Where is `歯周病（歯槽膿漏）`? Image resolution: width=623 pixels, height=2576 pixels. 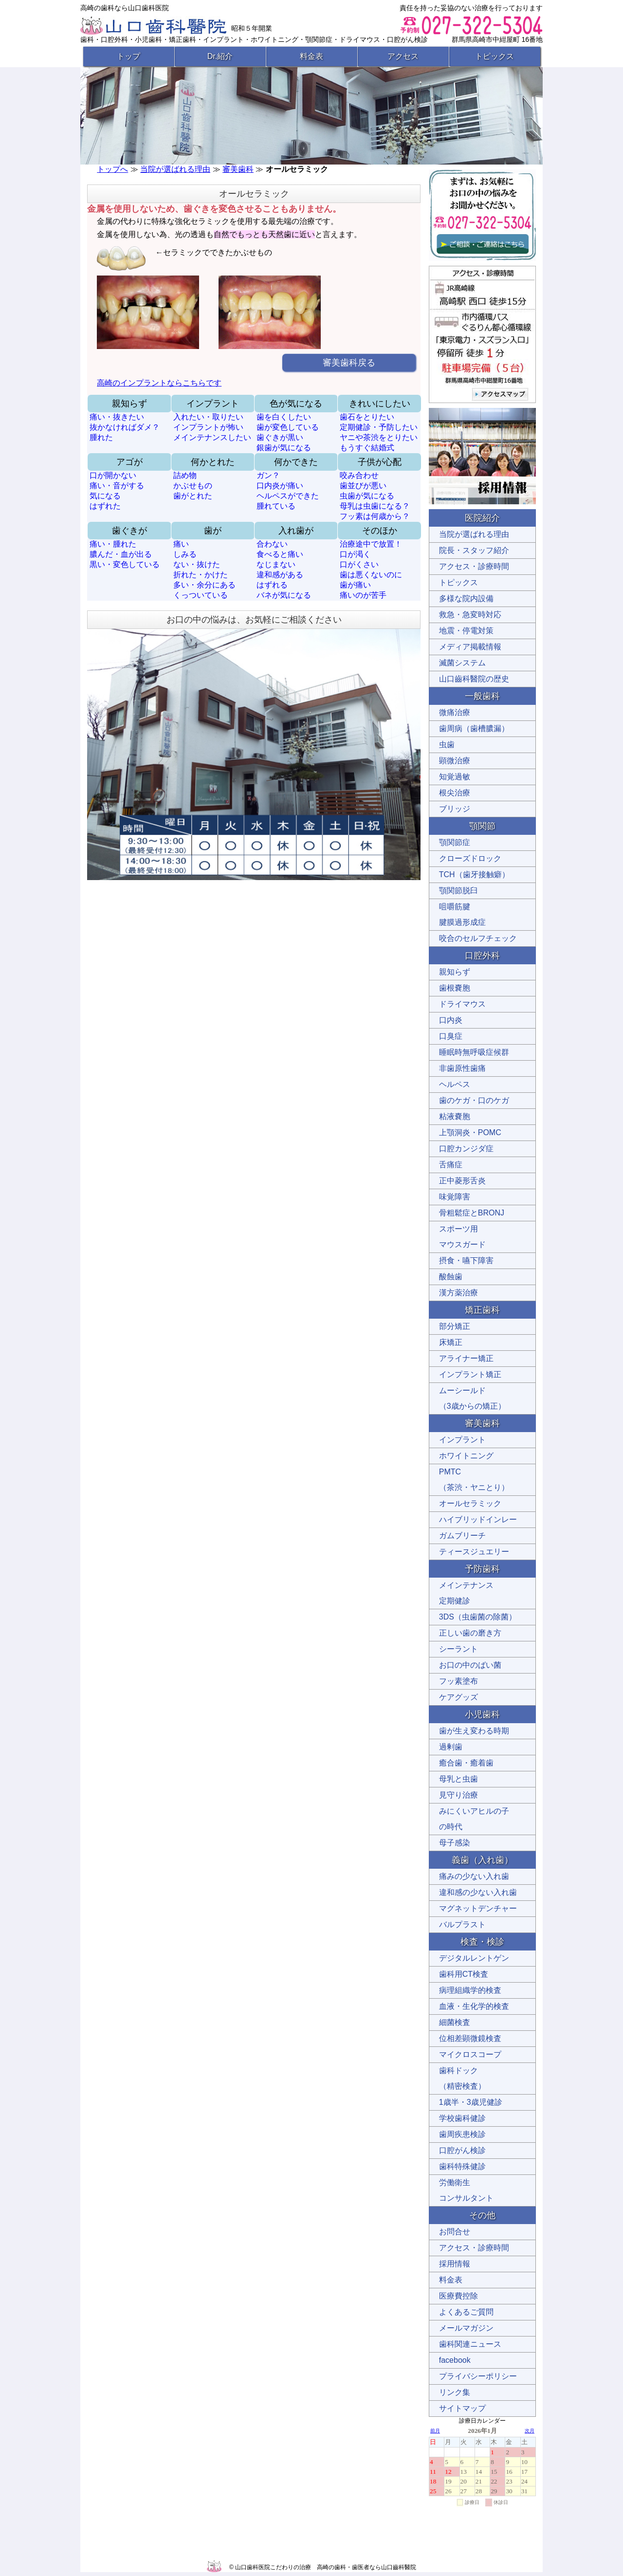
歯周病（歯槽膿漏） is located at coordinates (474, 728).